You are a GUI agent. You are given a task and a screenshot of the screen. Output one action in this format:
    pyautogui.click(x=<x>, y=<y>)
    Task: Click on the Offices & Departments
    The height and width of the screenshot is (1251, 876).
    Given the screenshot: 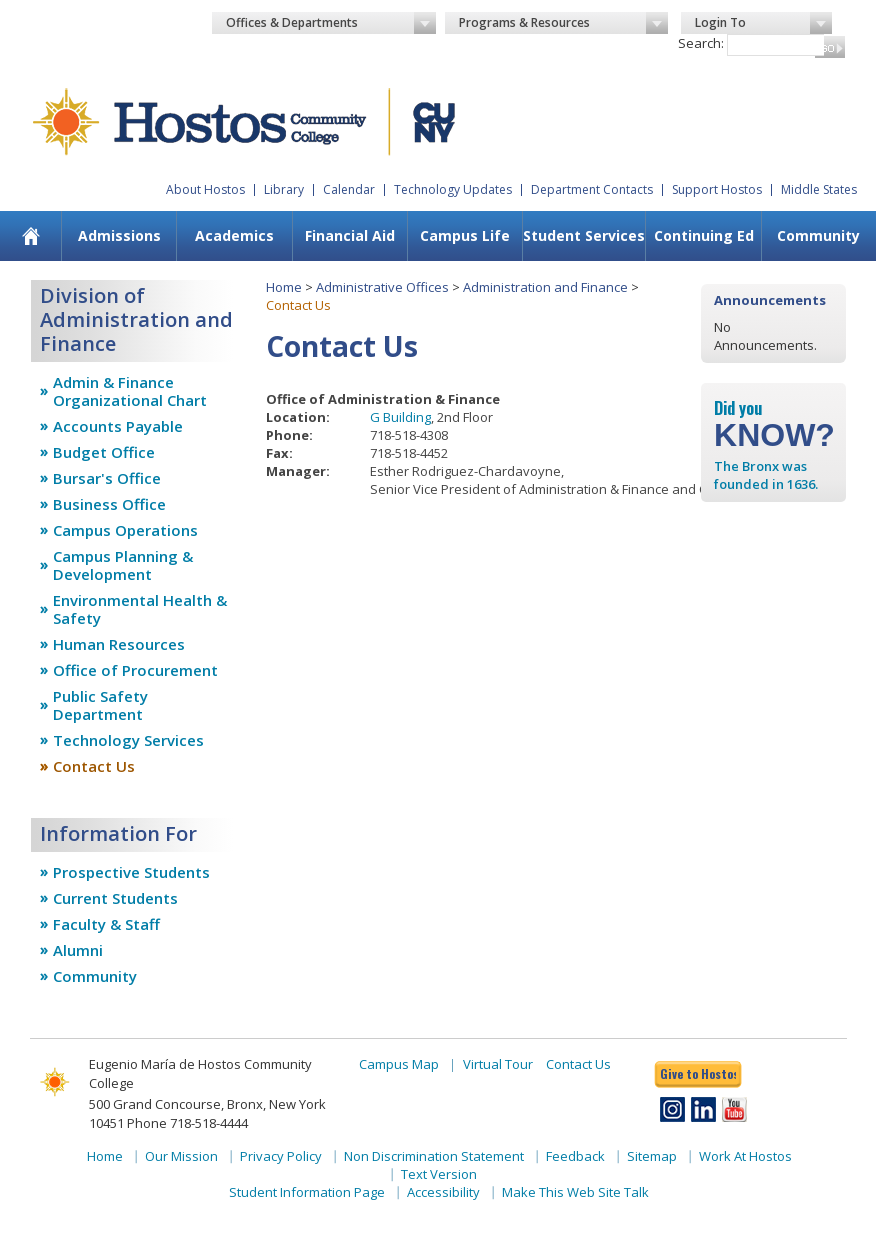 What is the action you would take?
    pyautogui.click(x=331, y=23)
    